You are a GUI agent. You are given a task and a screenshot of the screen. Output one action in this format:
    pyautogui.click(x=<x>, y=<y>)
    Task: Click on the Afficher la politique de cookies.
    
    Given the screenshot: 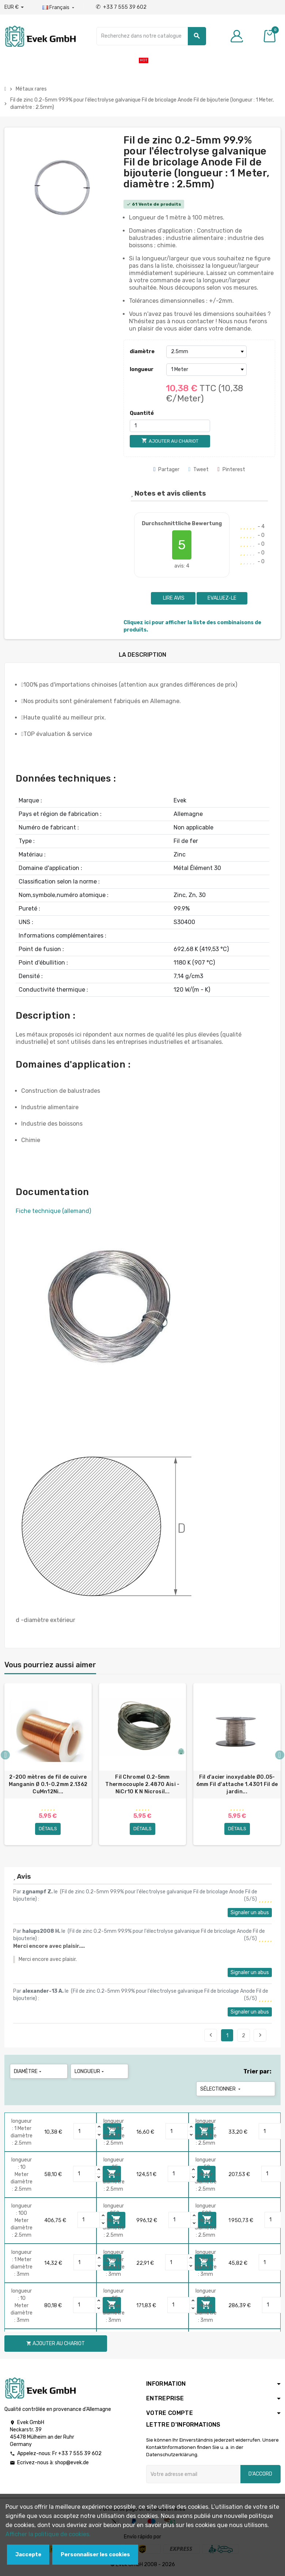 What is the action you would take?
    pyautogui.click(x=48, y=2534)
    